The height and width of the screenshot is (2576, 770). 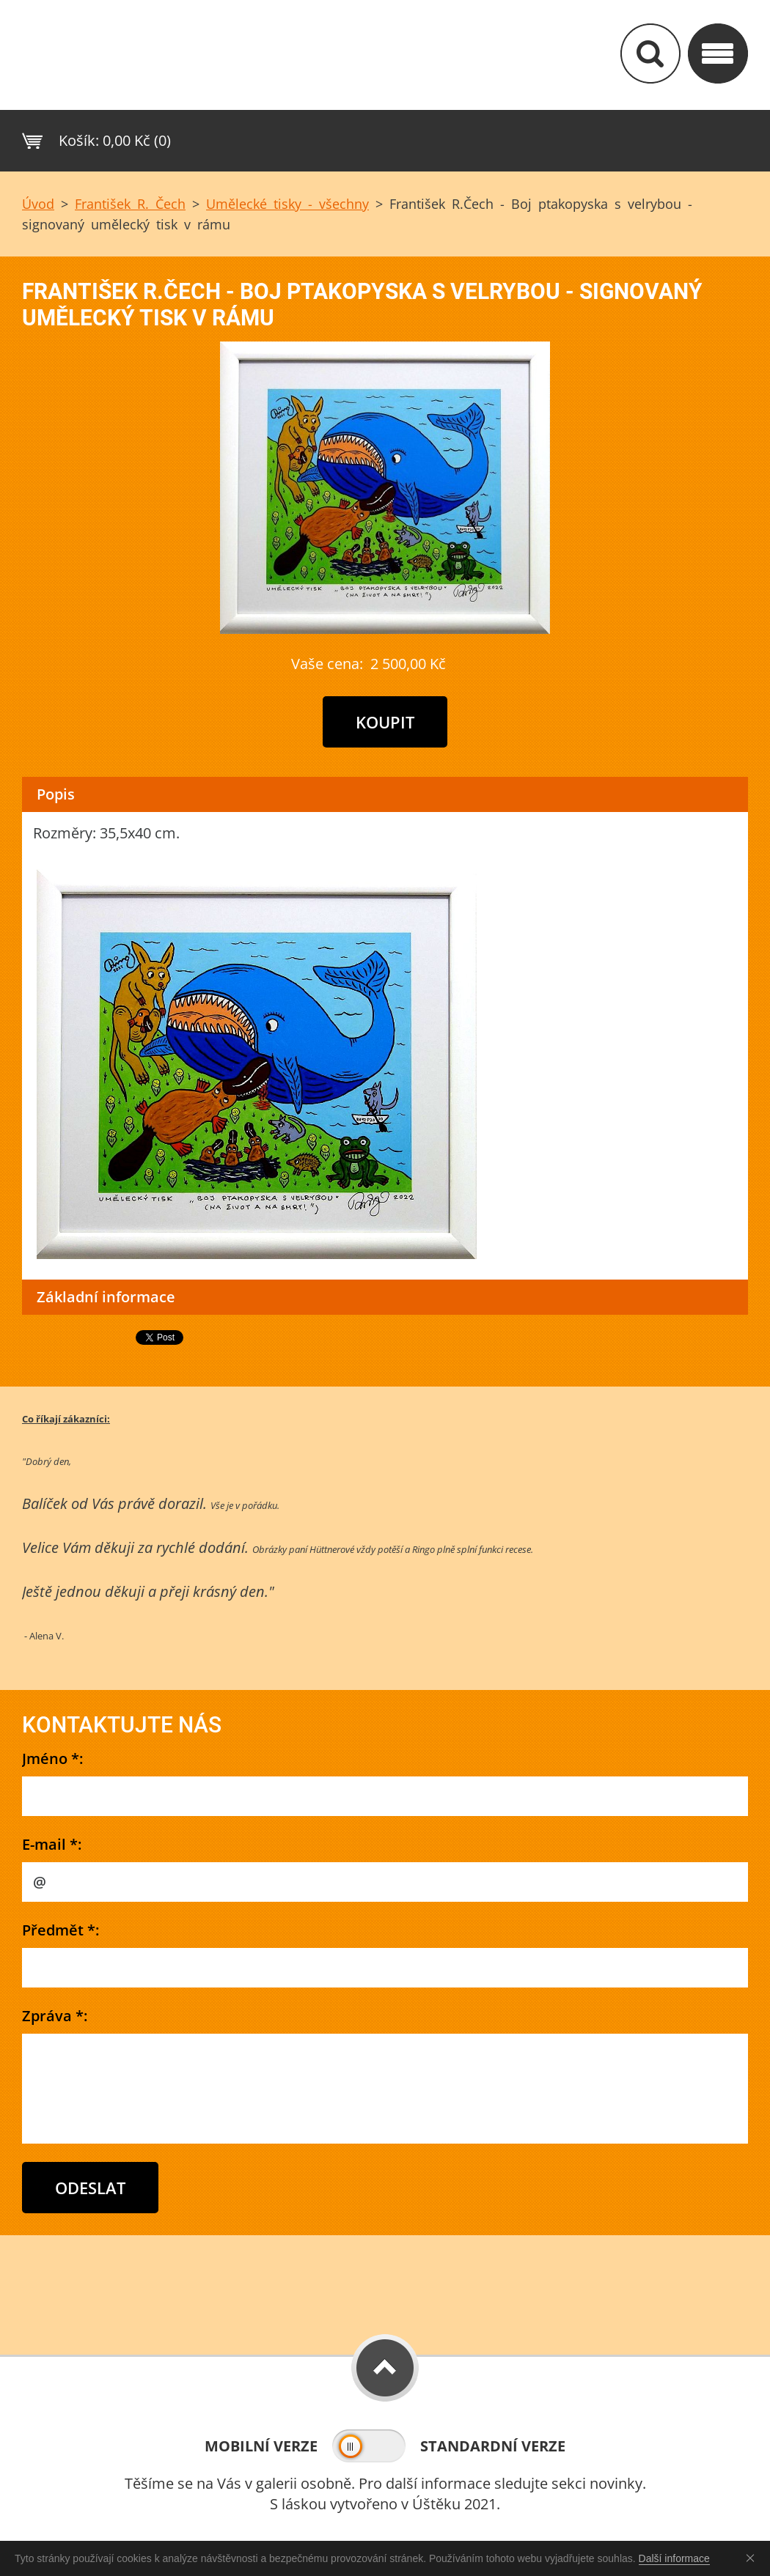 I want to click on Umělecké tisky - všechny, so click(x=287, y=204).